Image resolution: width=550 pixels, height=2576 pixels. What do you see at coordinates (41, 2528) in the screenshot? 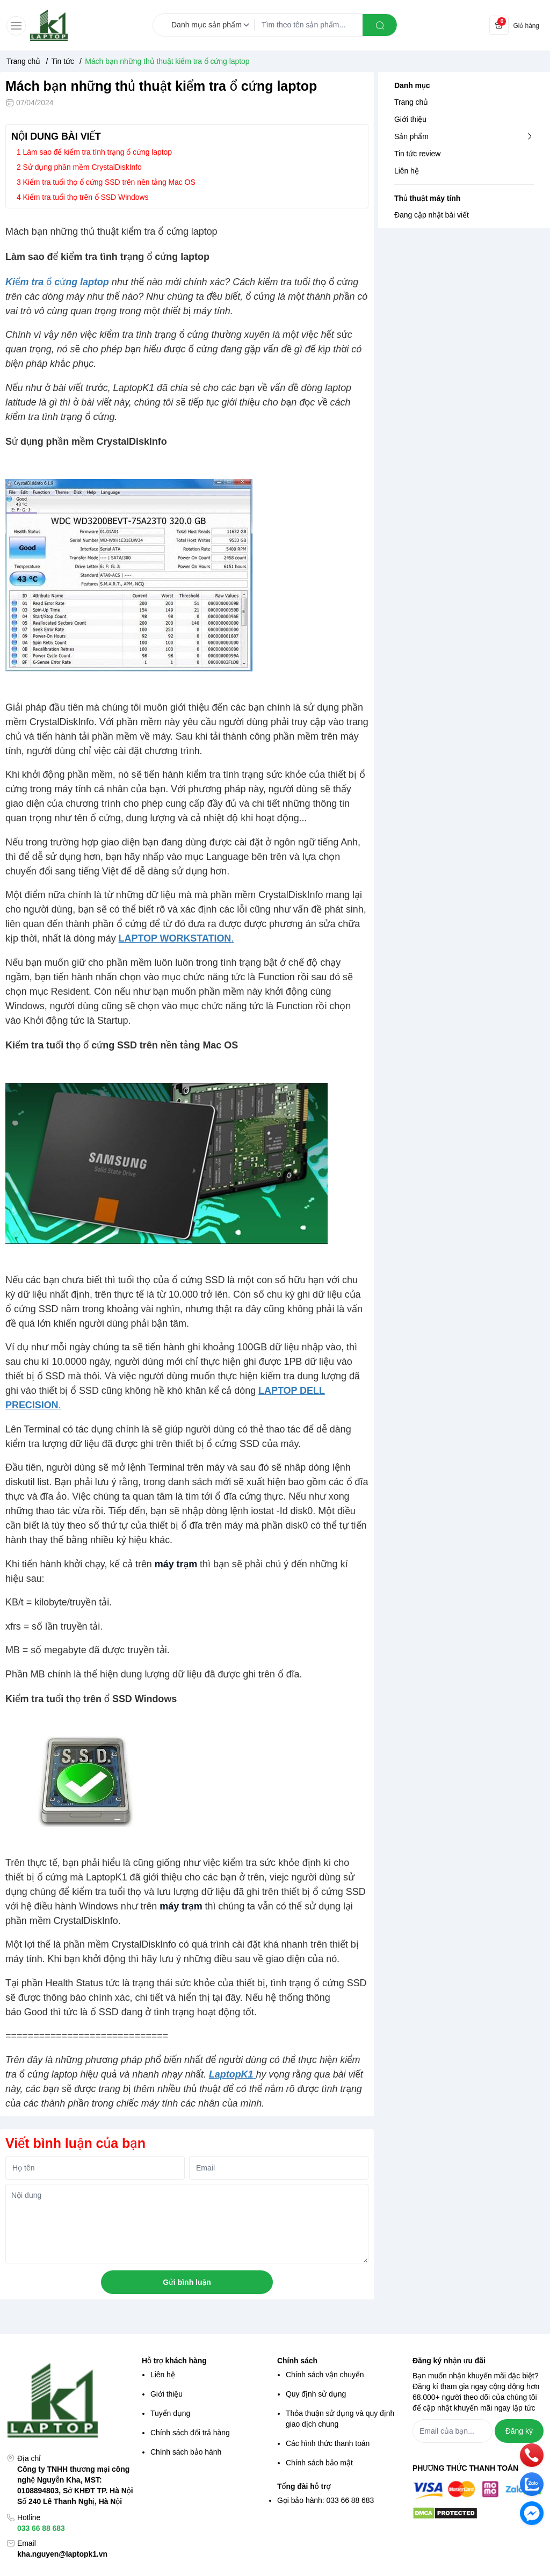
I see `033 66 88 683` at bounding box center [41, 2528].